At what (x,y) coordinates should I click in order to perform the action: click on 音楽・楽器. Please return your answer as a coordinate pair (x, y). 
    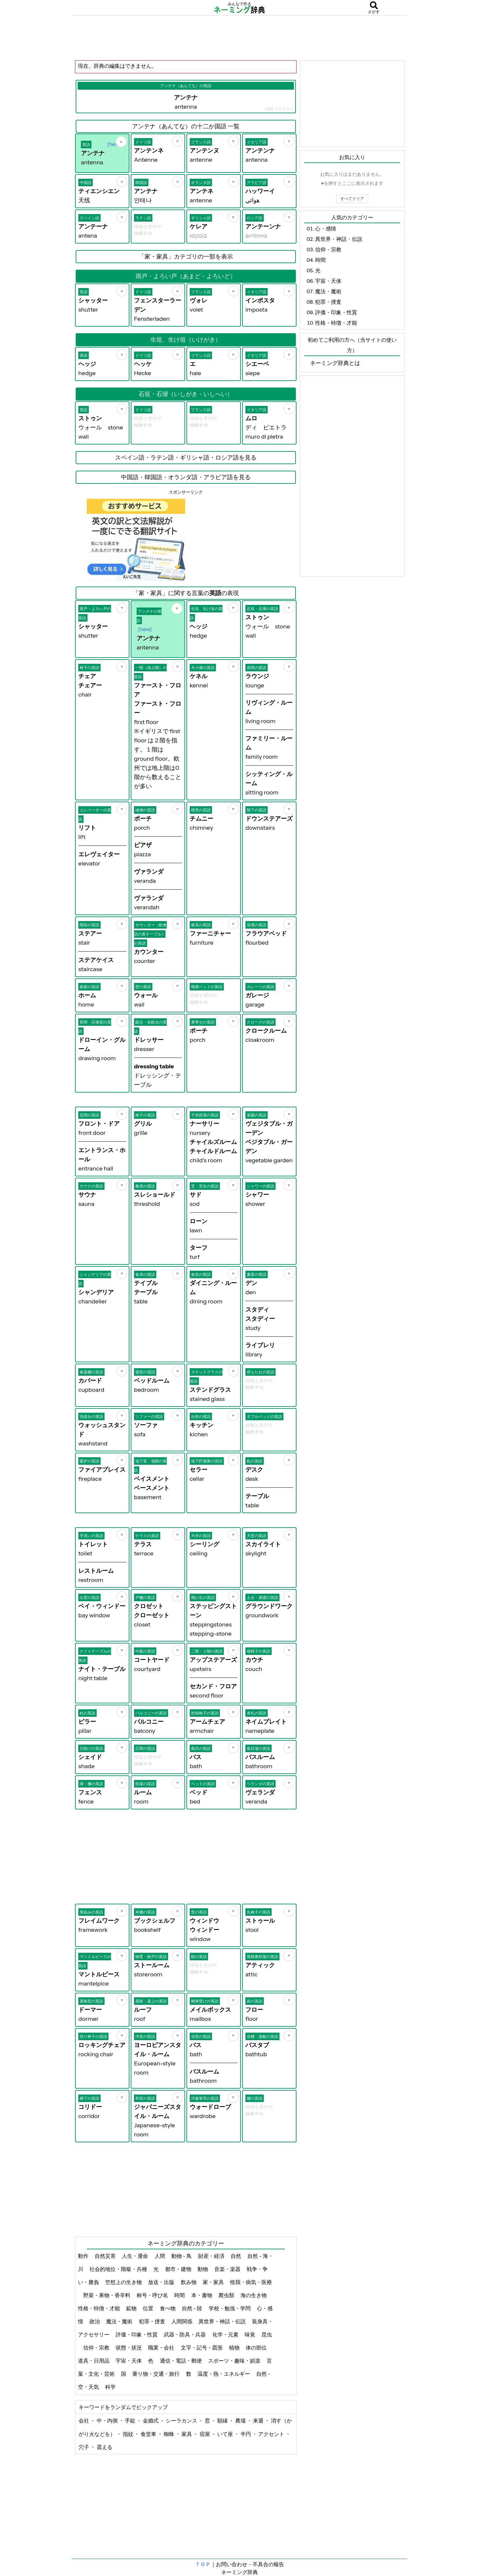
    Looking at the image, I should click on (227, 2269).